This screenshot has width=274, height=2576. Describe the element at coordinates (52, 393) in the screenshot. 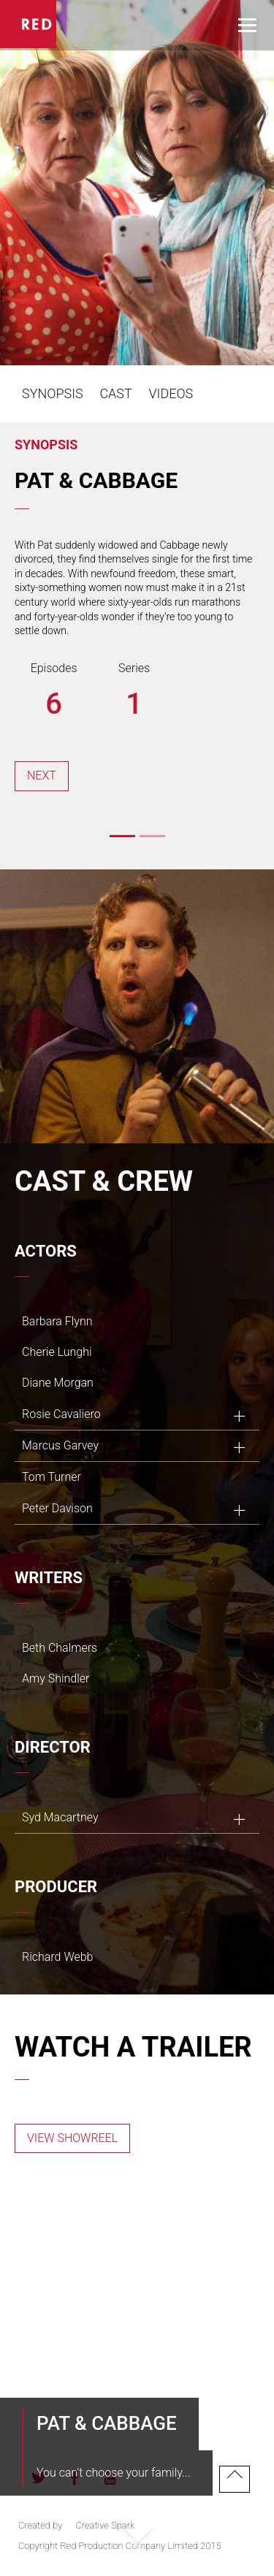

I see `Synopsis` at that location.